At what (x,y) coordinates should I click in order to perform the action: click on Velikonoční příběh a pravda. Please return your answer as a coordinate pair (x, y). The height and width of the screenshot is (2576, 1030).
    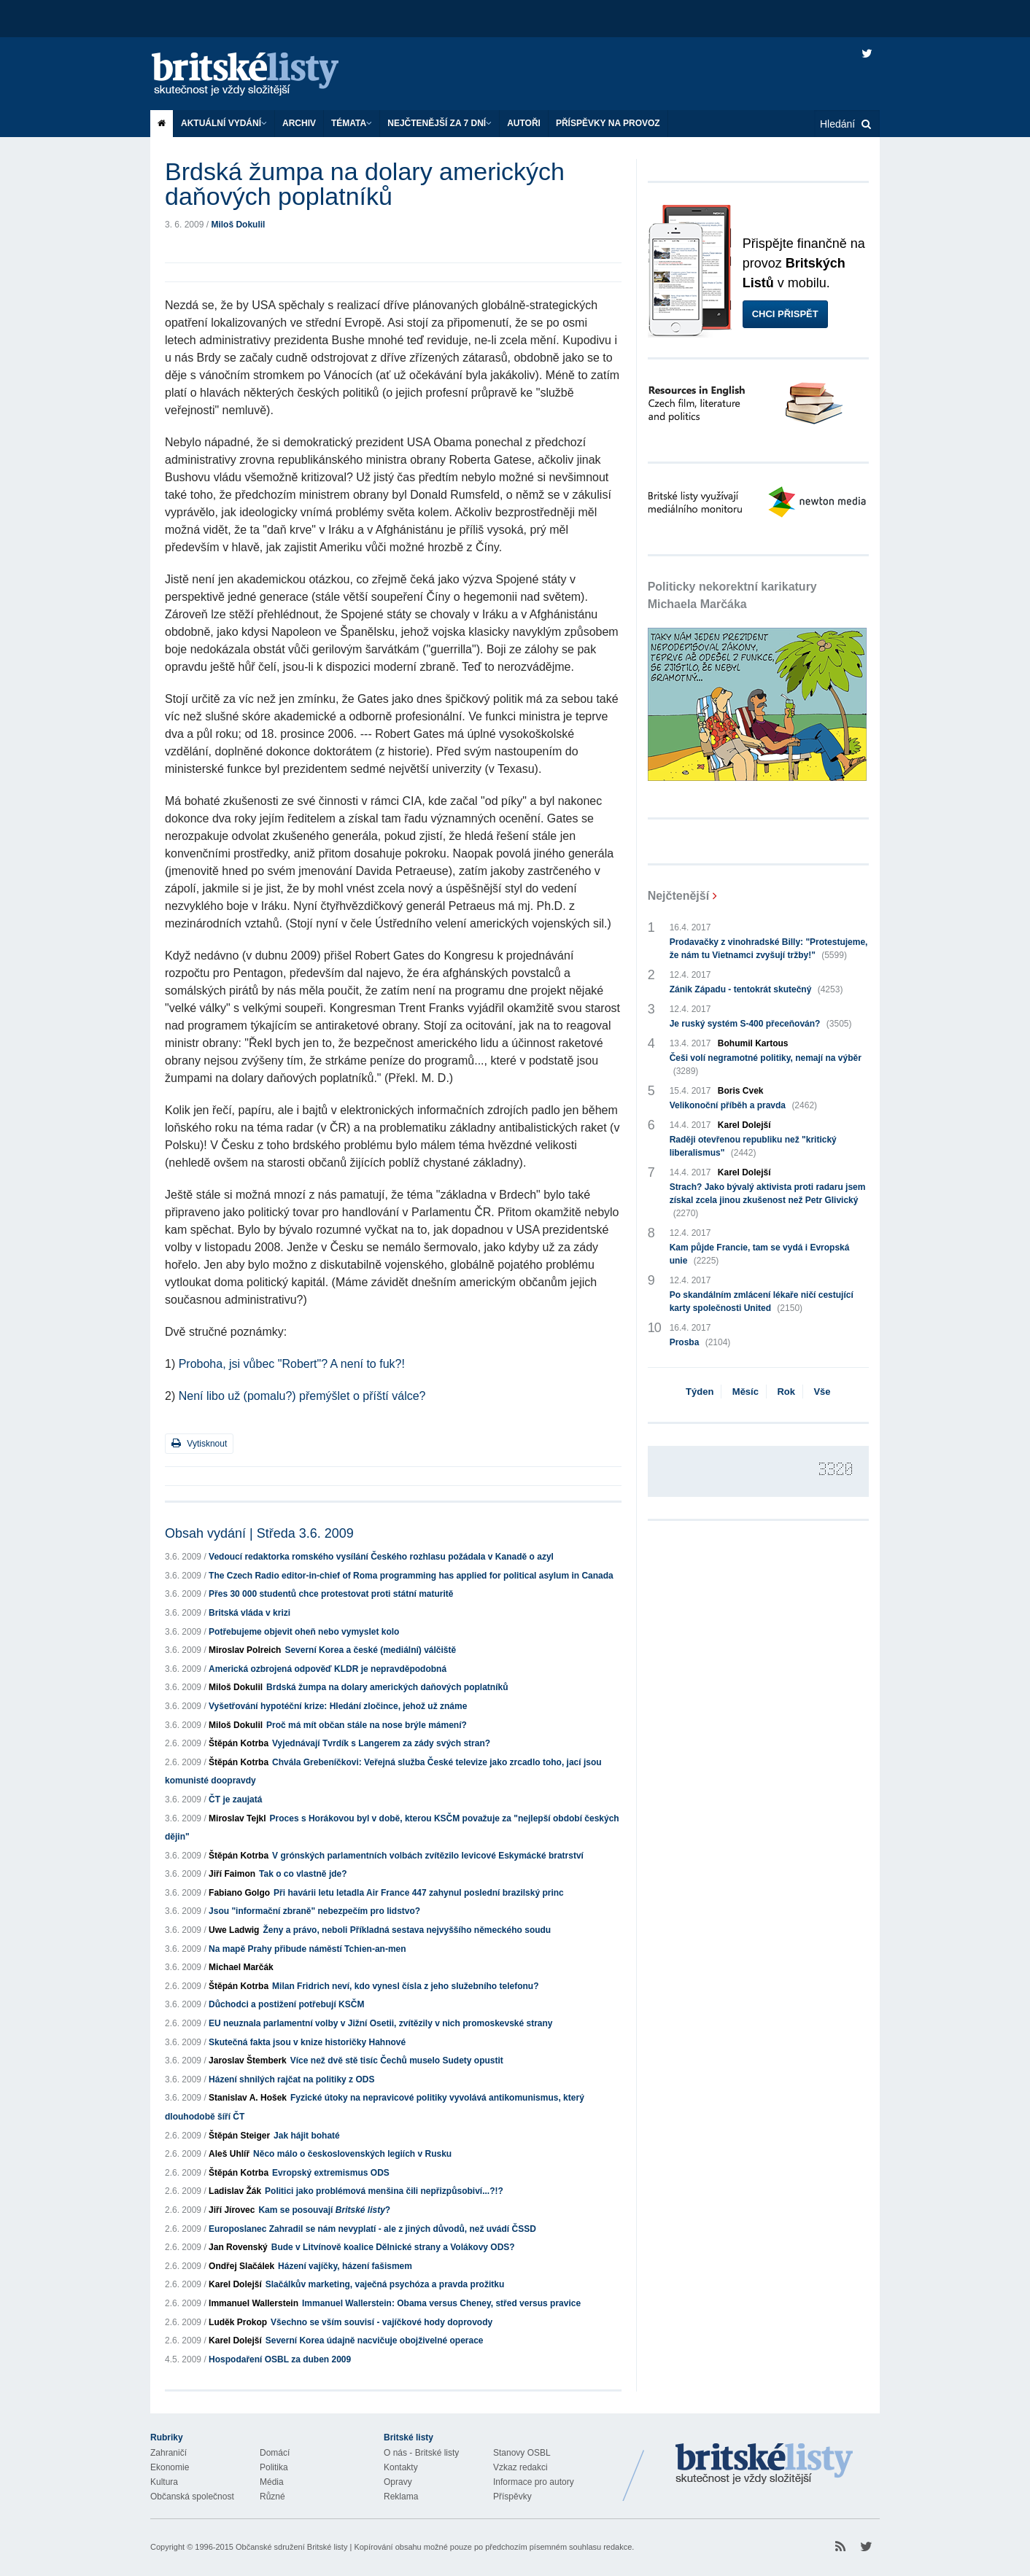
    Looking at the image, I should click on (743, 1105).